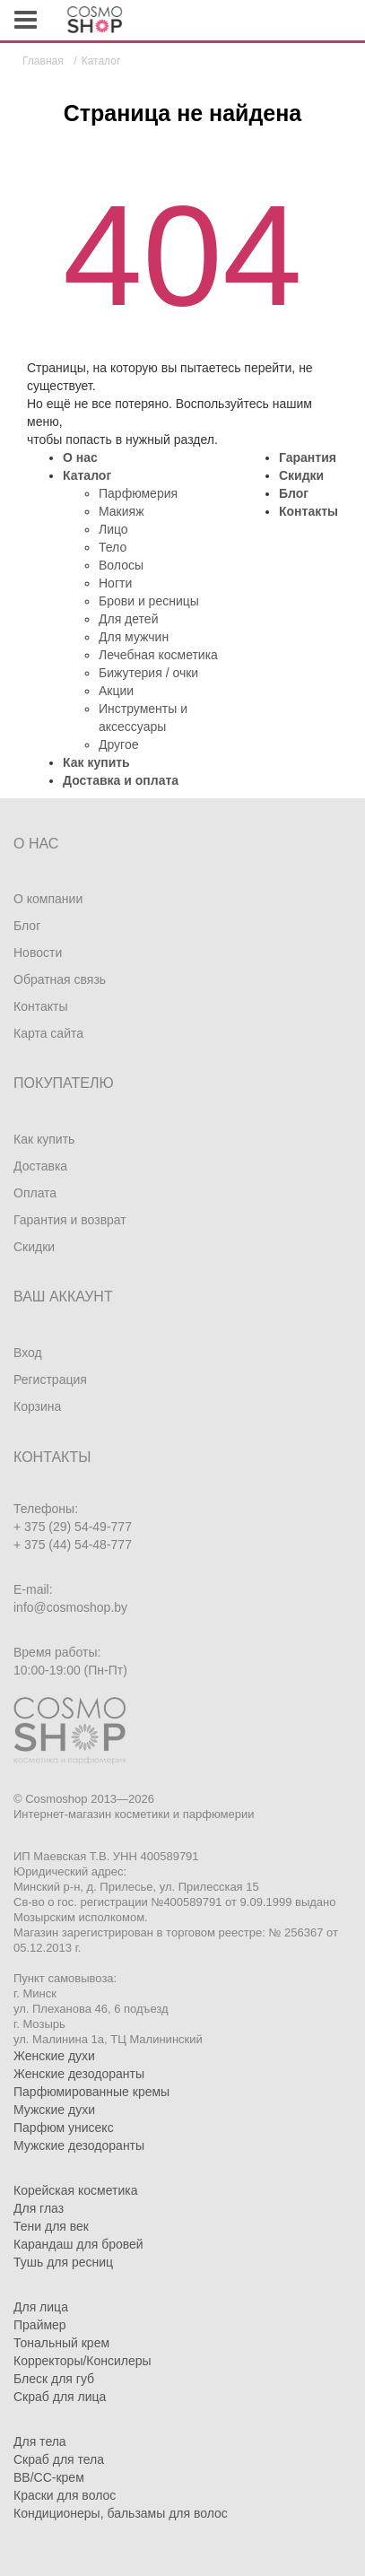 The image size is (365, 2576). I want to click on Другое, so click(118, 744).